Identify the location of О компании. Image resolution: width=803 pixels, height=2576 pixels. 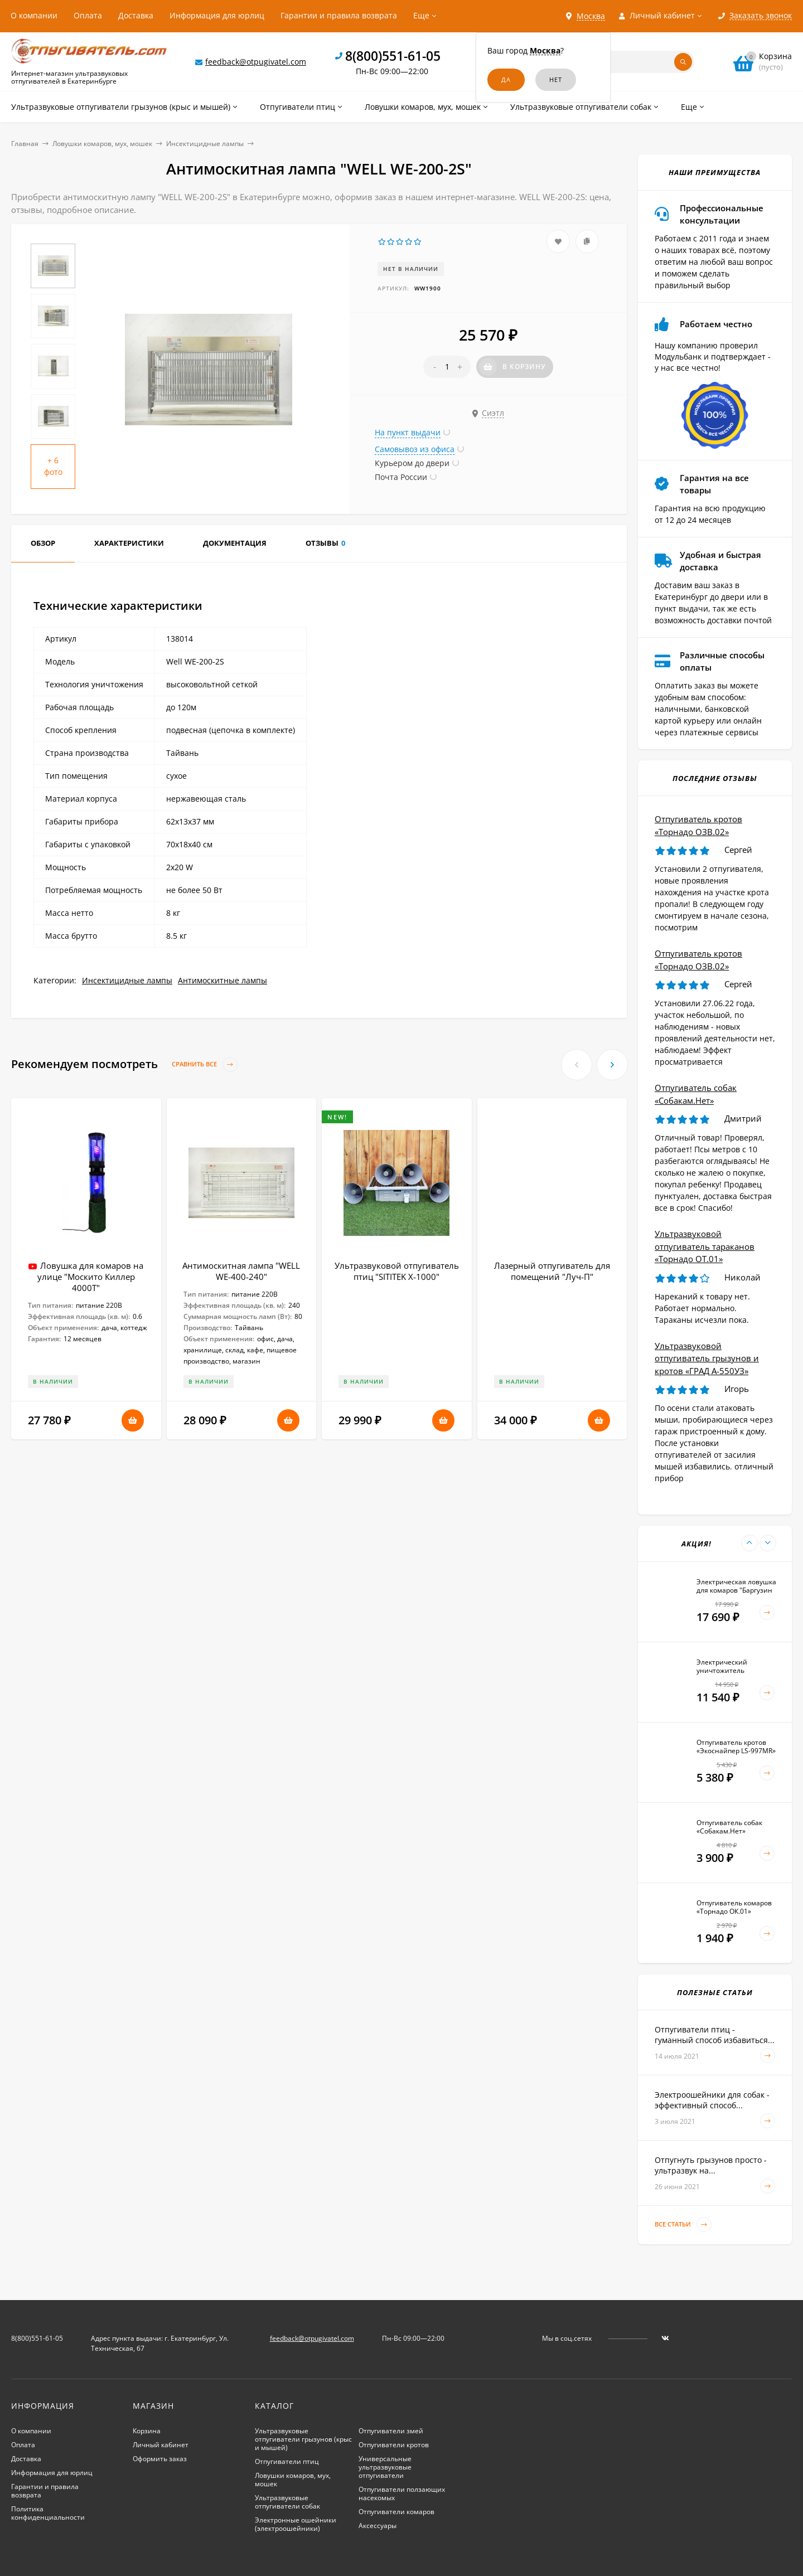
(34, 15).